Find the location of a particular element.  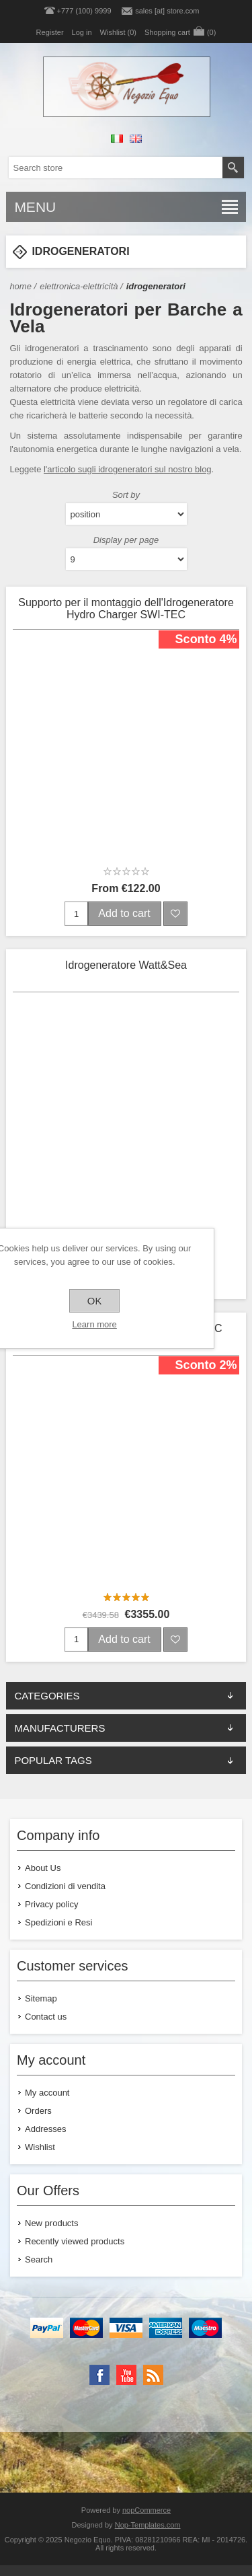

Idrogeneratore Watt&Sea is located at coordinates (126, 965).